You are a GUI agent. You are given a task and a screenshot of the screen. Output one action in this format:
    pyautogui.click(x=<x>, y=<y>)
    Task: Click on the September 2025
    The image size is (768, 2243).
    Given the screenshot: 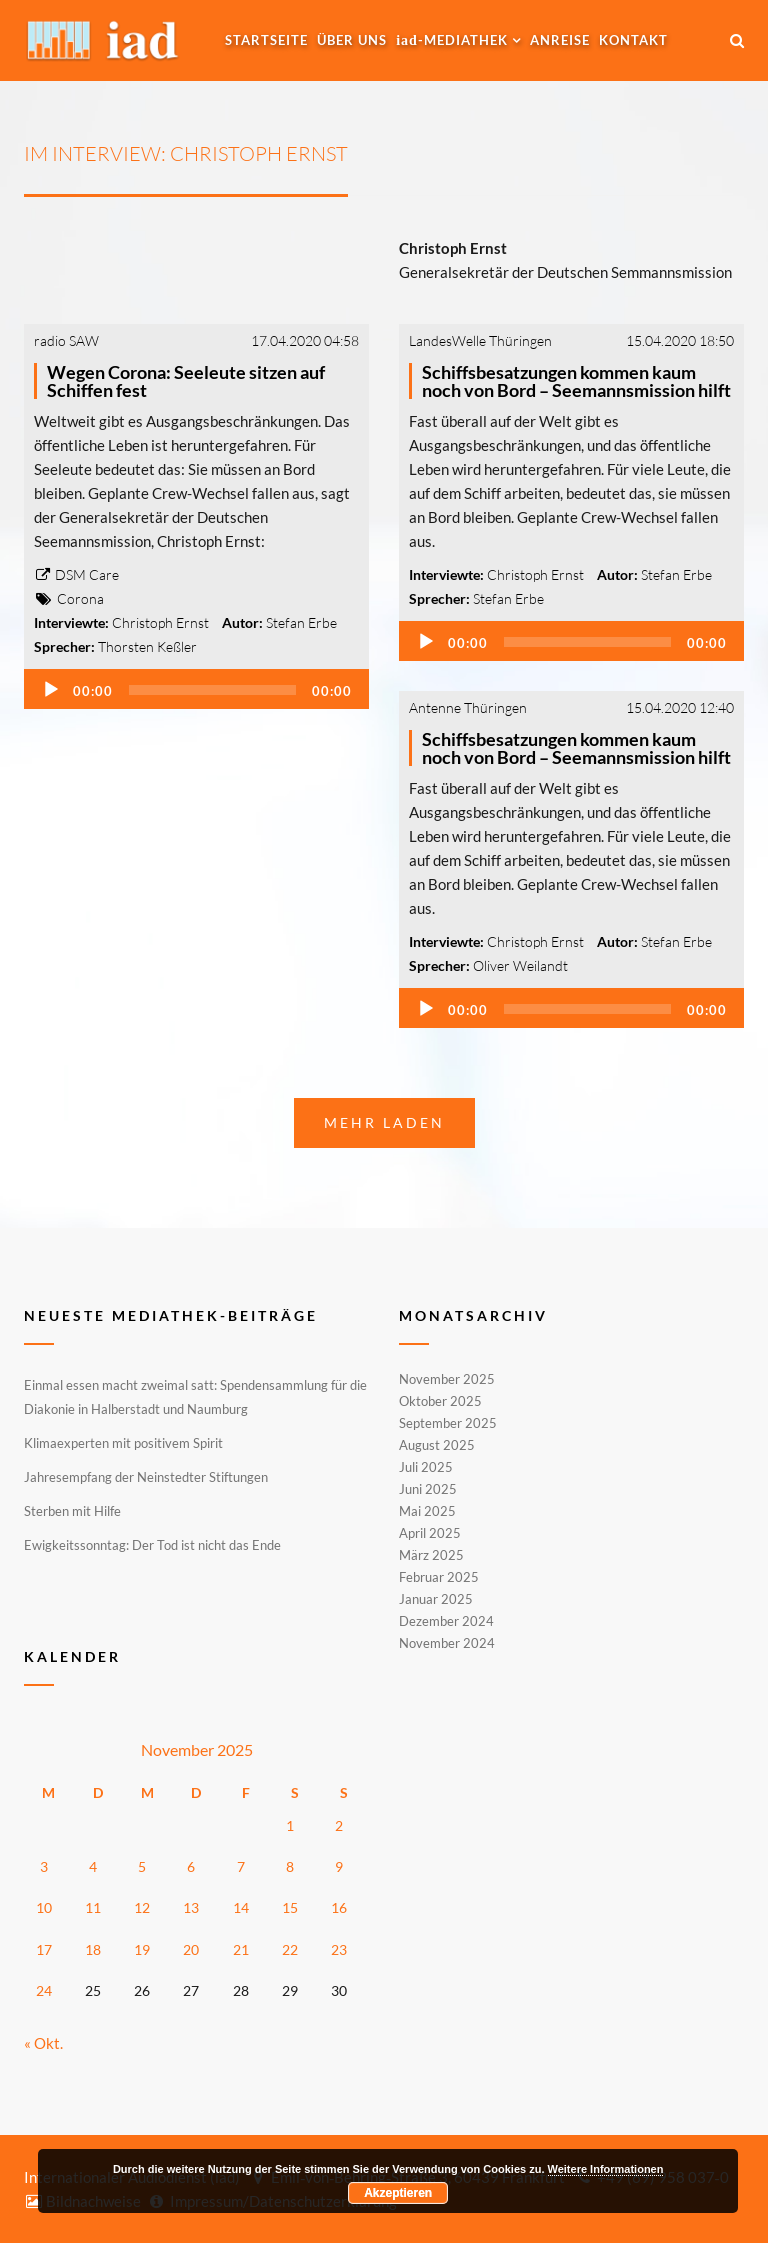 What is the action you would take?
    pyautogui.click(x=448, y=1423)
    